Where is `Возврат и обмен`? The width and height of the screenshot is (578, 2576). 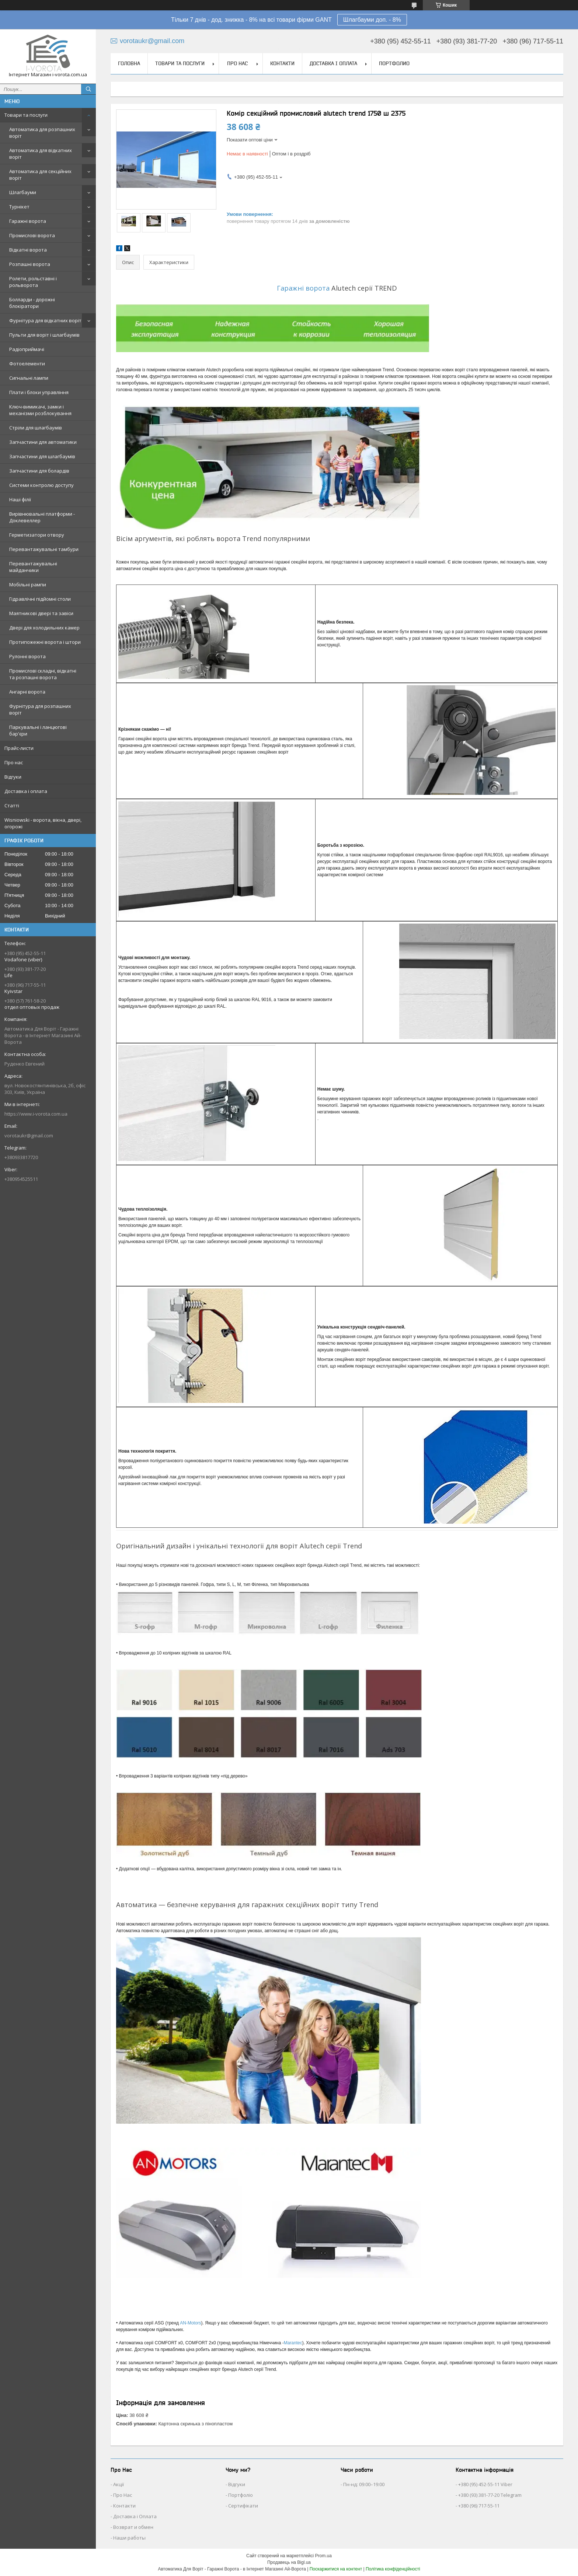
Возврат и обмен is located at coordinates (133, 2527).